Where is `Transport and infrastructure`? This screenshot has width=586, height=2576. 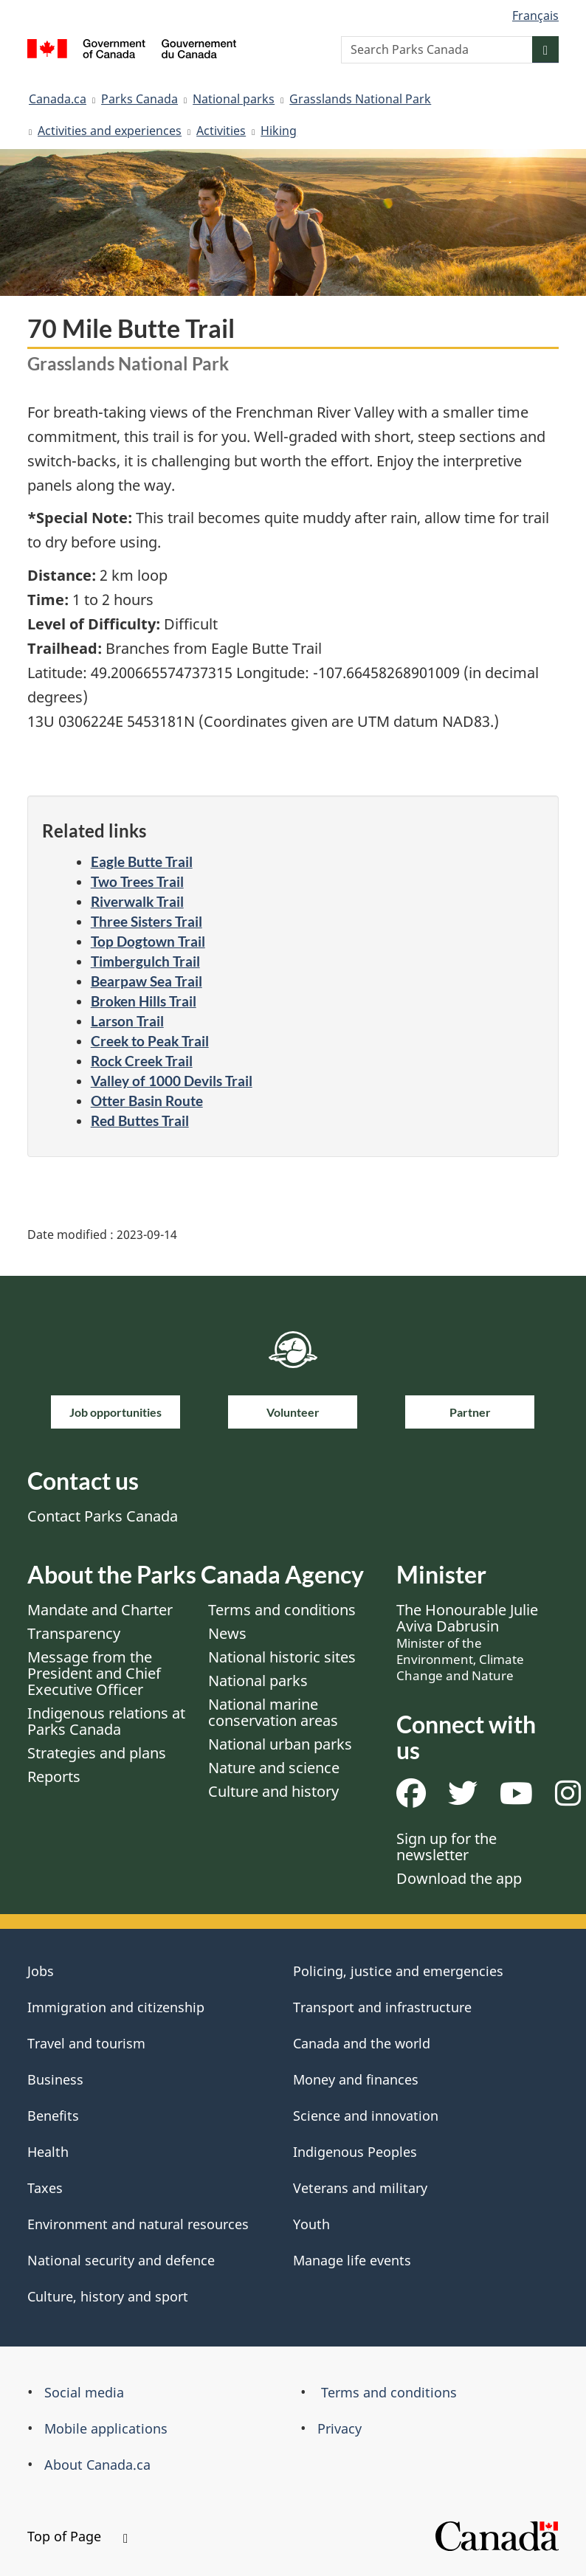 Transport and infrastructure is located at coordinates (382, 2007).